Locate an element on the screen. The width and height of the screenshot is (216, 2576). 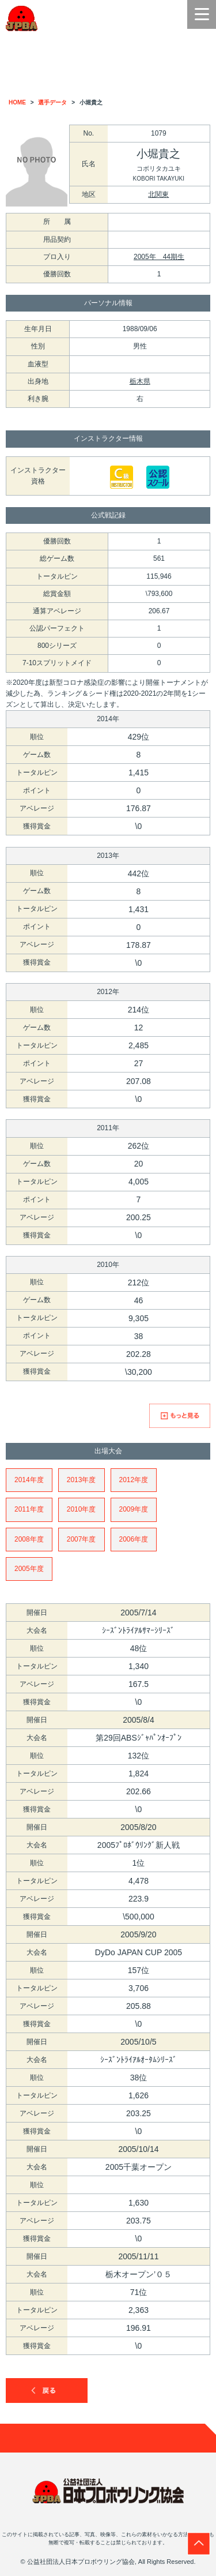
栃木県 is located at coordinates (140, 381).